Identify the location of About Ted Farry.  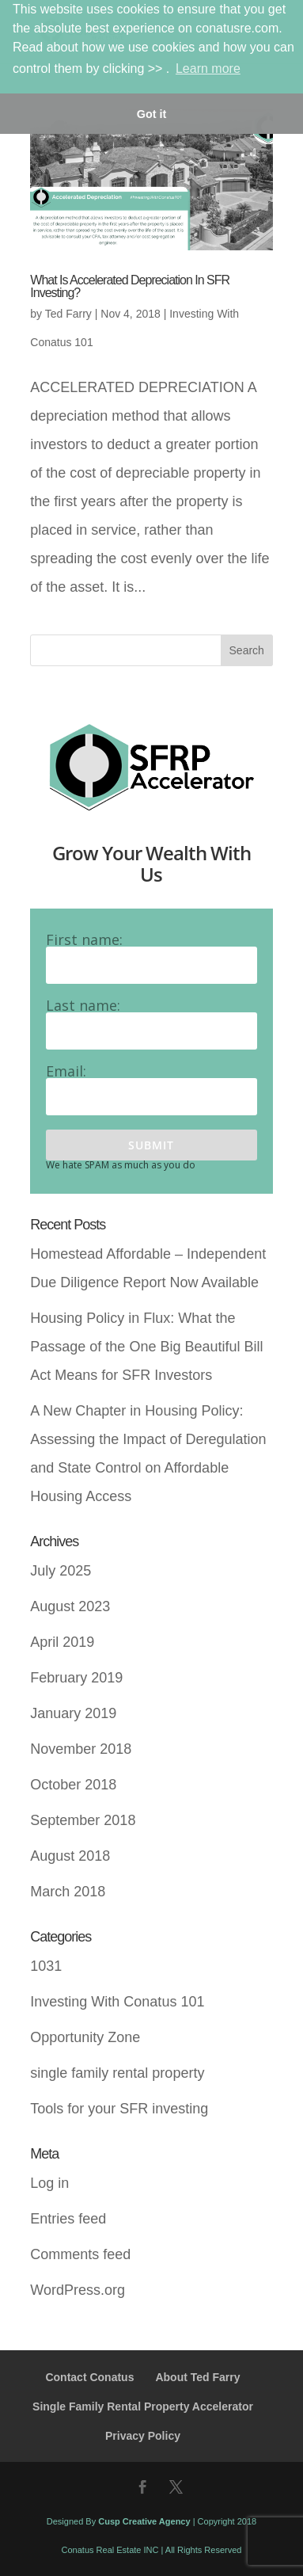
(197, 2377).